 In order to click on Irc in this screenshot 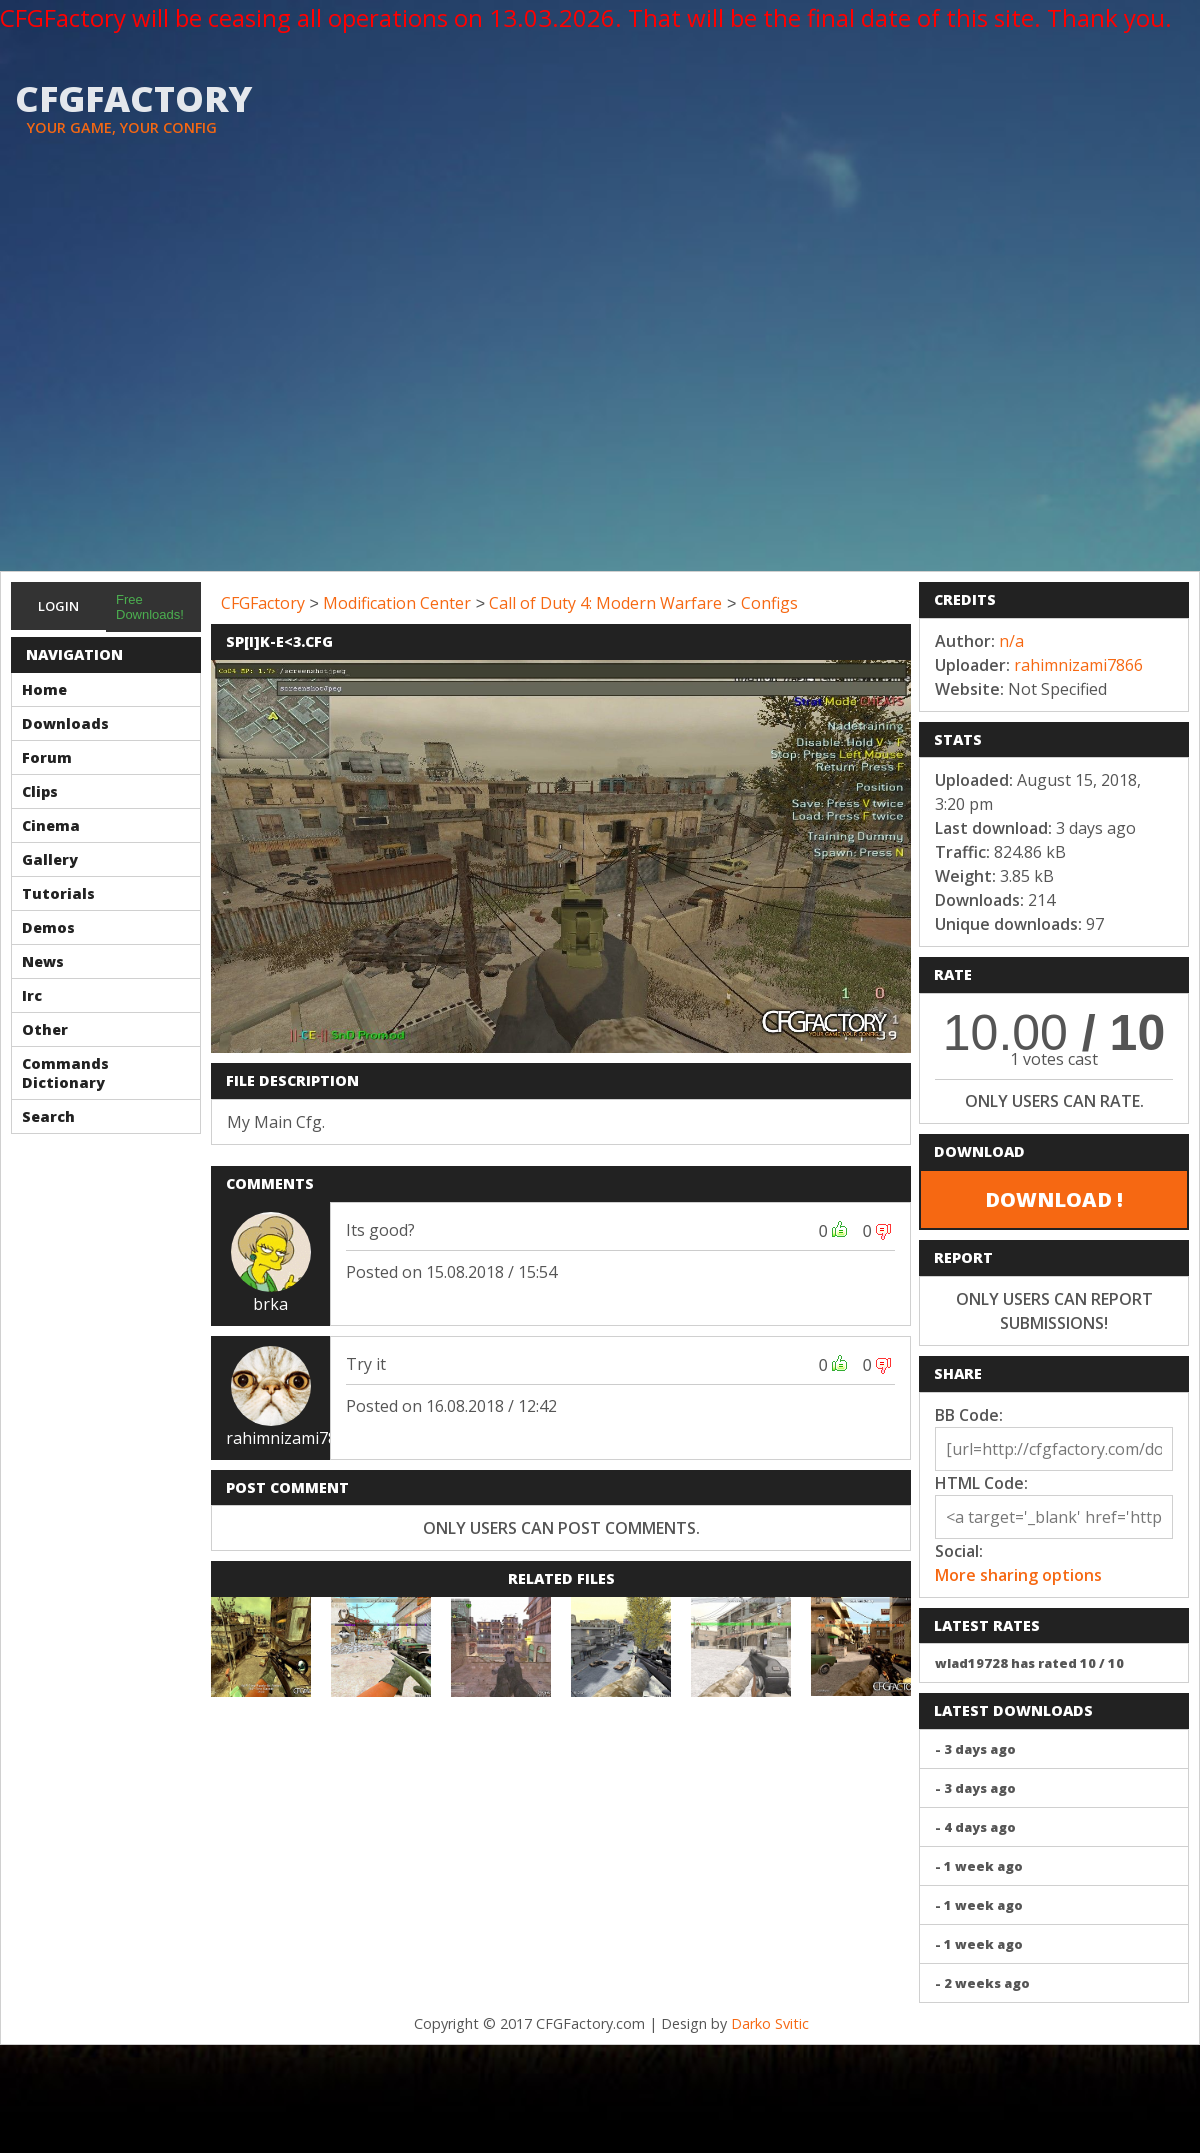, I will do `click(32, 995)`.